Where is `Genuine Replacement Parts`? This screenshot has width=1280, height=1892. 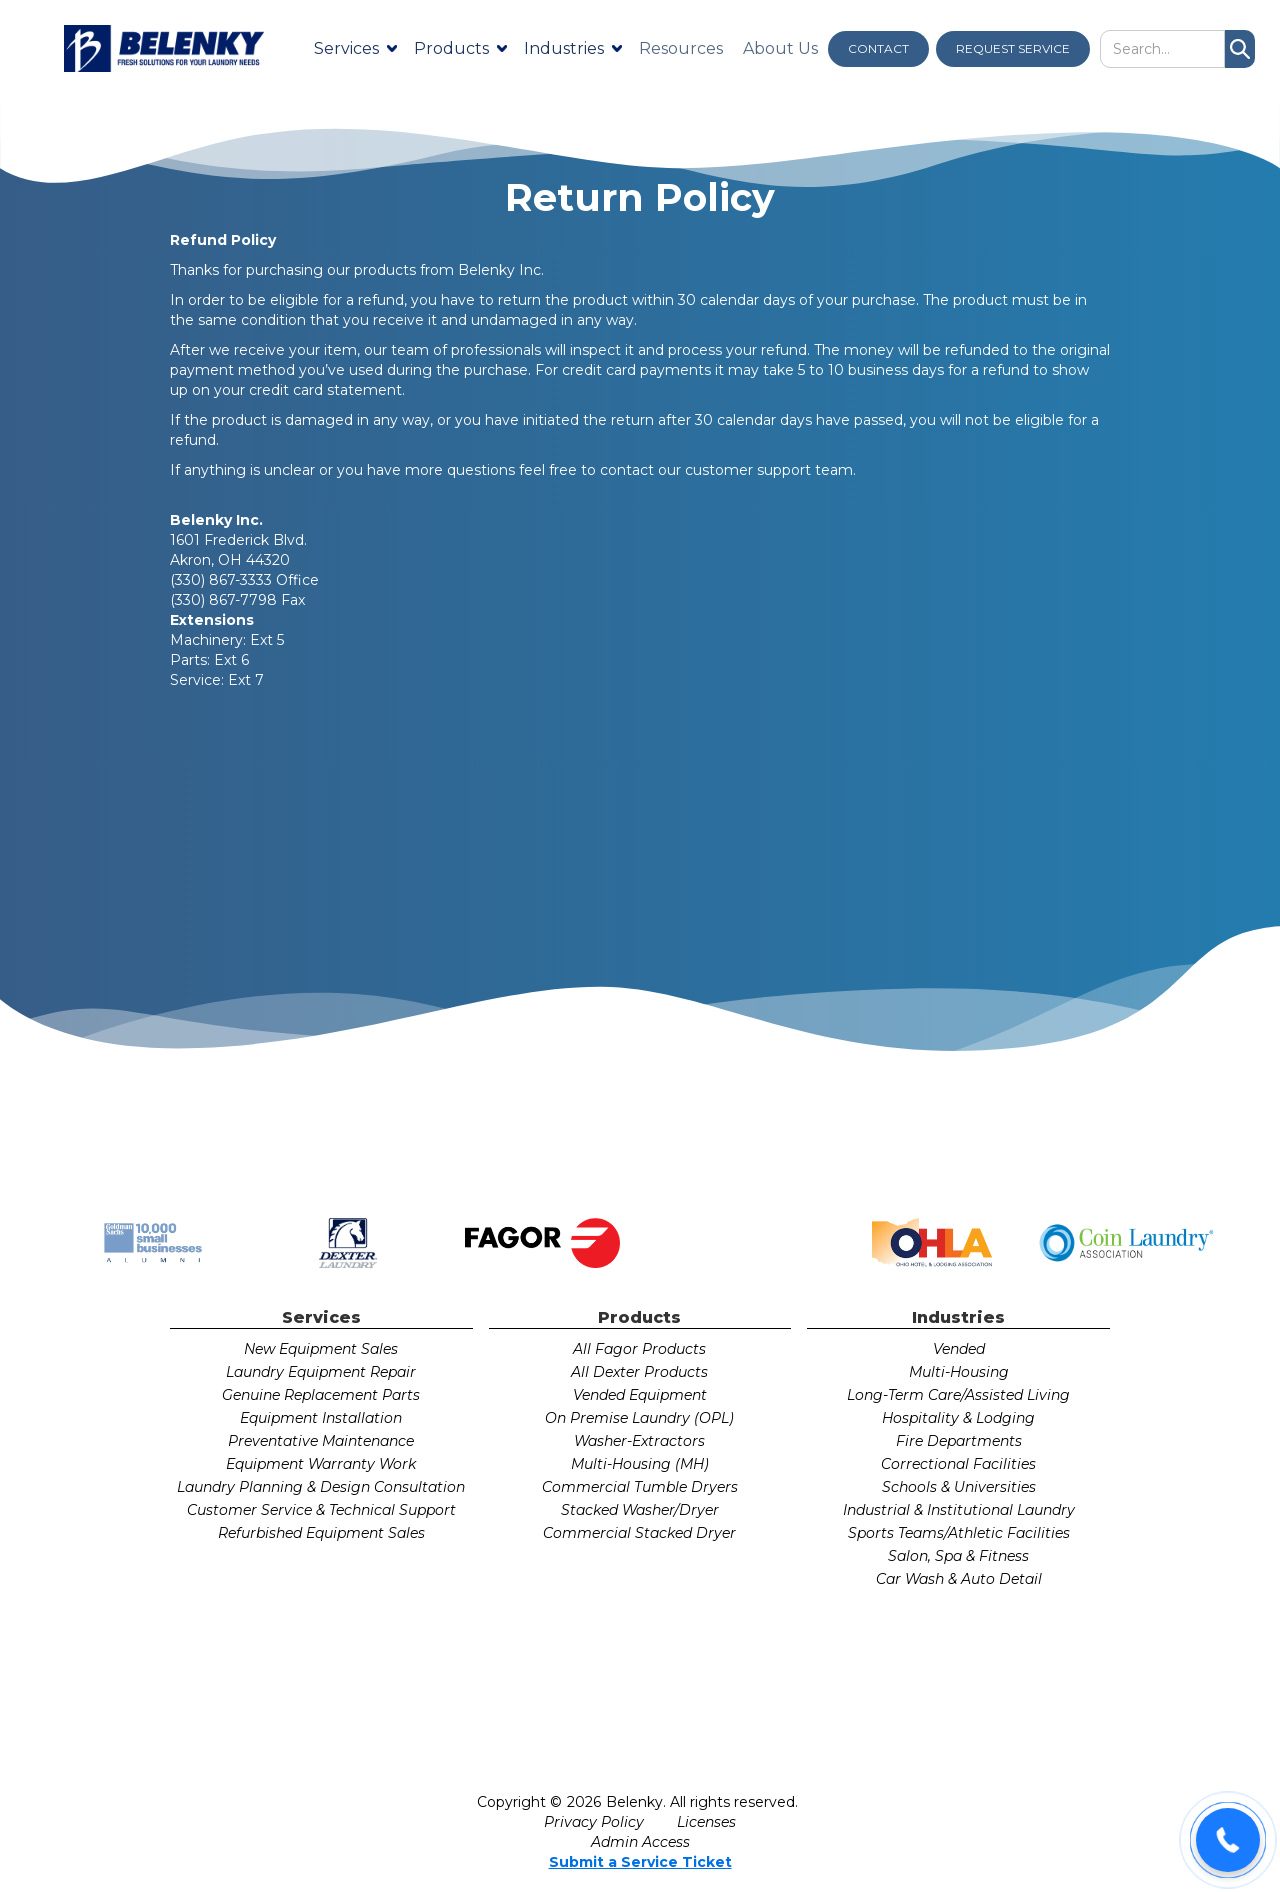 Genuine Replacement Parts is located at coordinates (321, 1395).